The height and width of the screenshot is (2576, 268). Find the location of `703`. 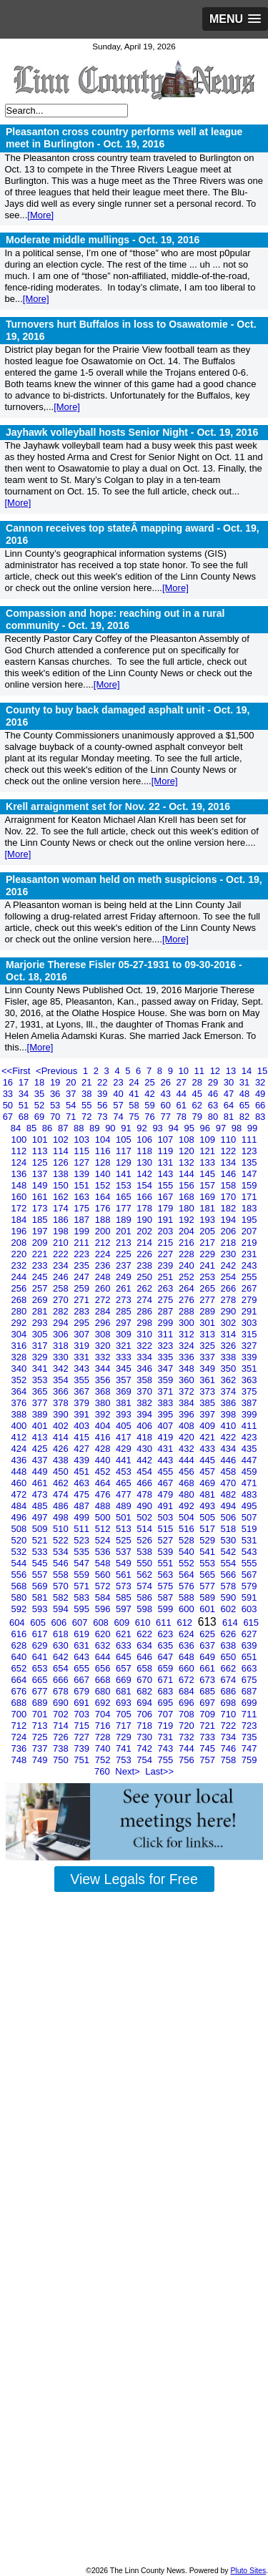

703 is located at coordinates (82, 1714).